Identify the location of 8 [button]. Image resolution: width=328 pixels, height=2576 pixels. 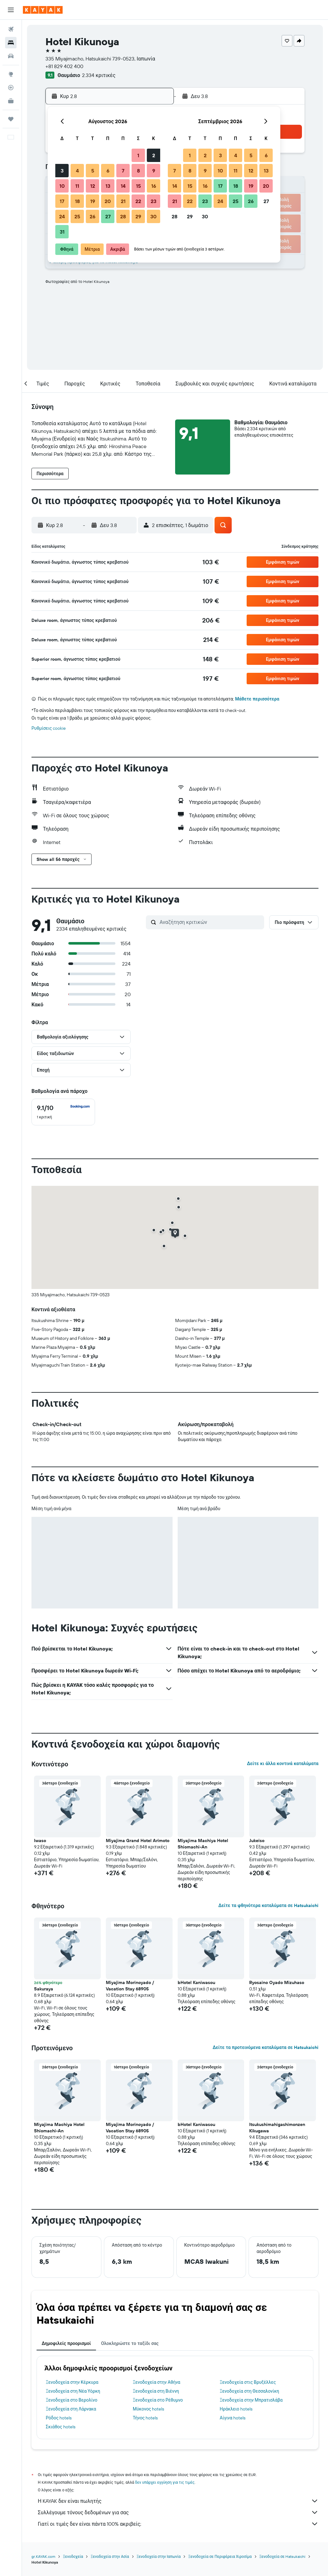
(138, 170).